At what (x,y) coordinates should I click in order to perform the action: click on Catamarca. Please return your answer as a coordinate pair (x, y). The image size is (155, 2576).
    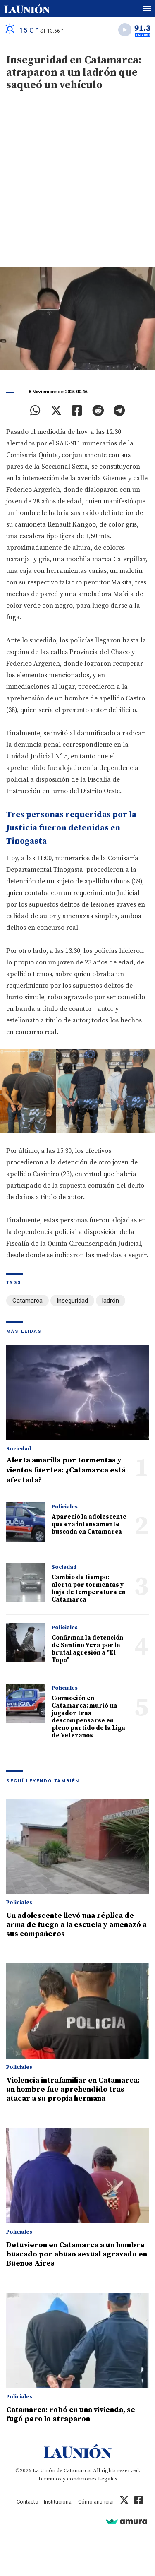
    Looking at the image, I should click on (27, 1300).